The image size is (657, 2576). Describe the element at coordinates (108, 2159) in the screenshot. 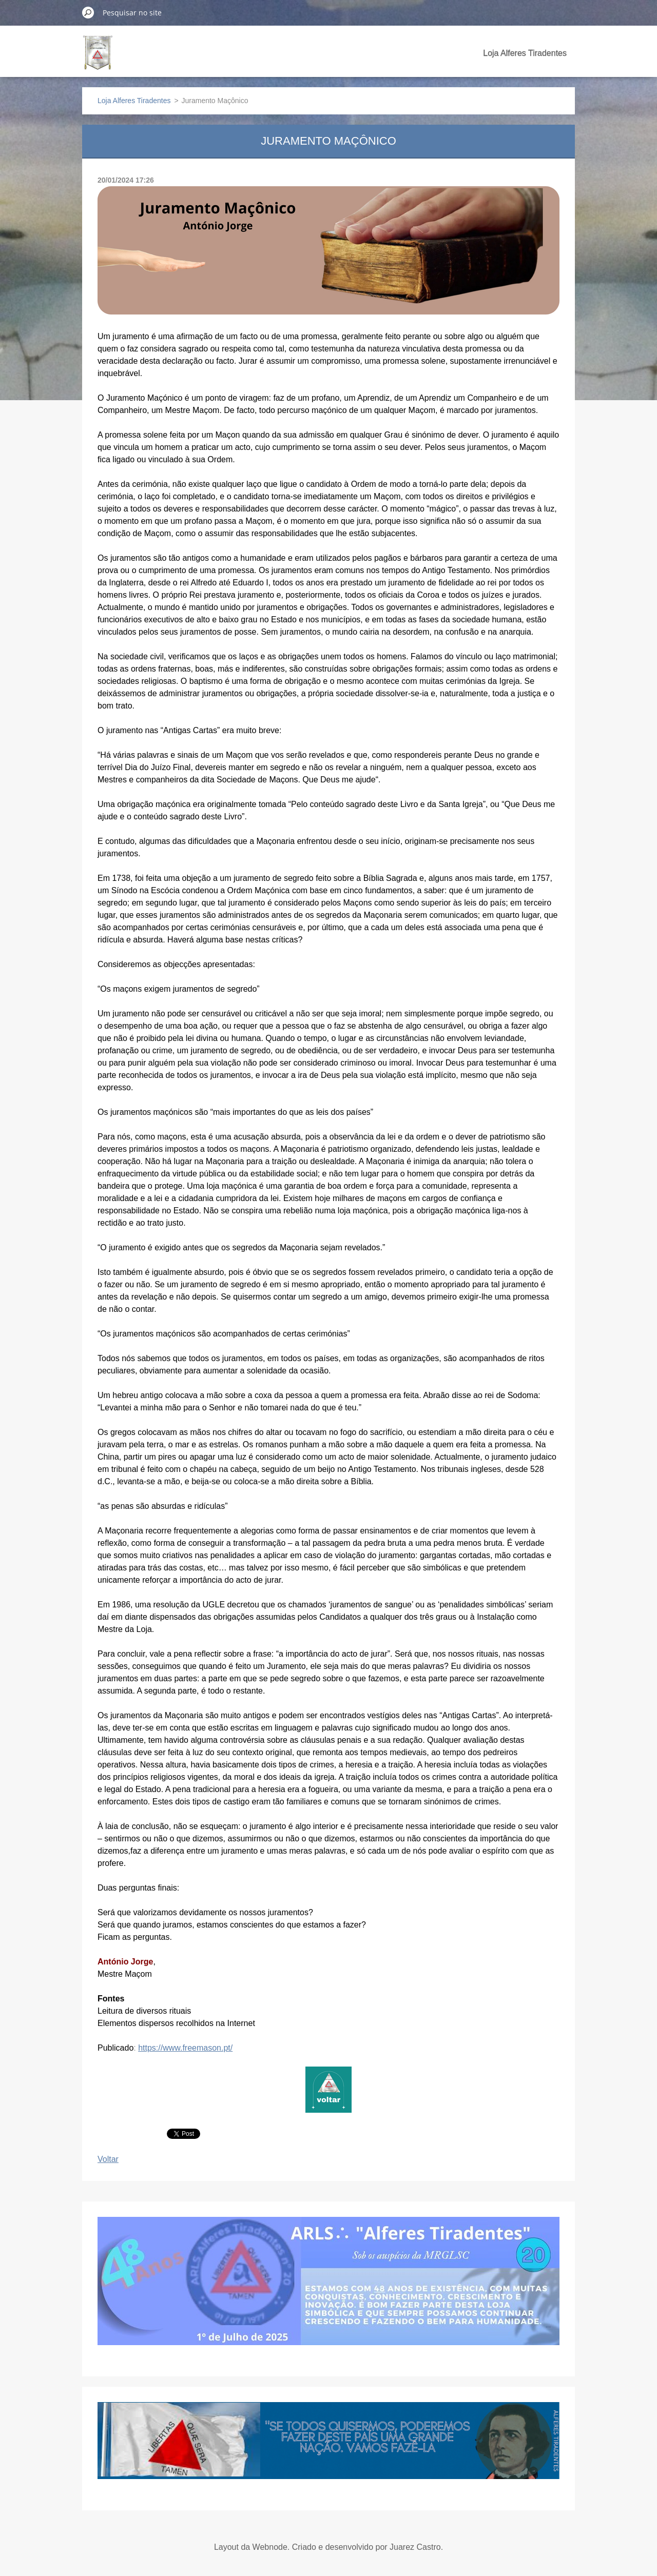

I see `Voltar` at that location.